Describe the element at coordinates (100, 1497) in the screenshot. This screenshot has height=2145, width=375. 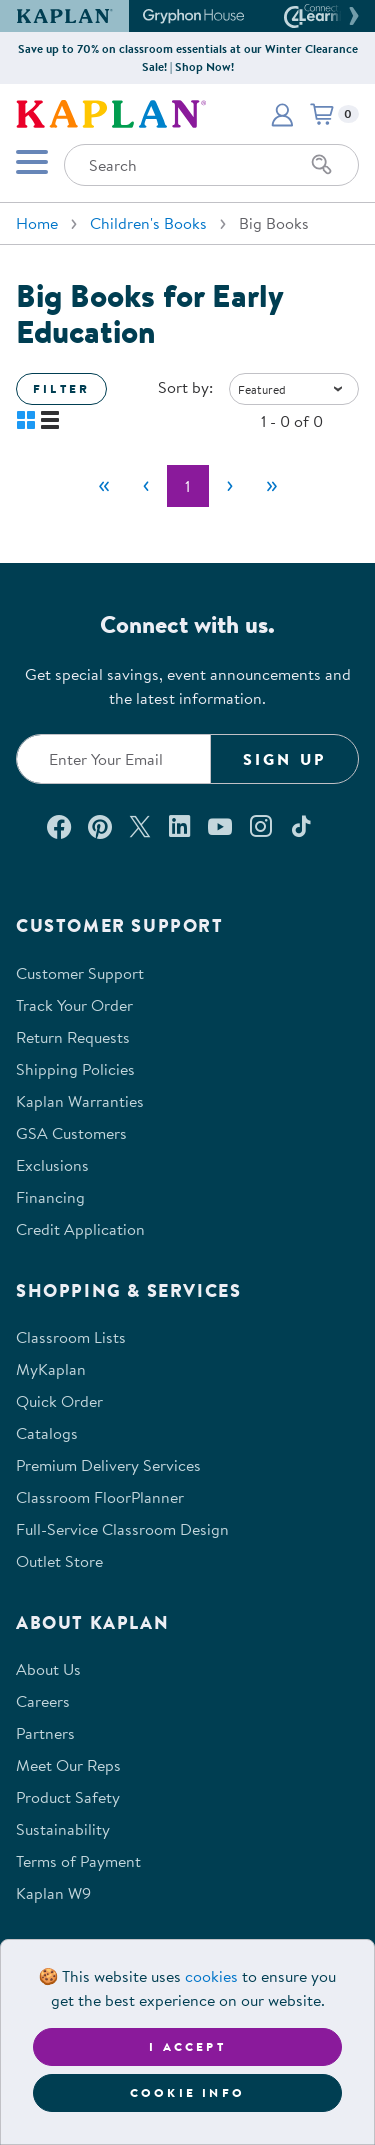
I see `Classroom FloorPlanner` at that location.